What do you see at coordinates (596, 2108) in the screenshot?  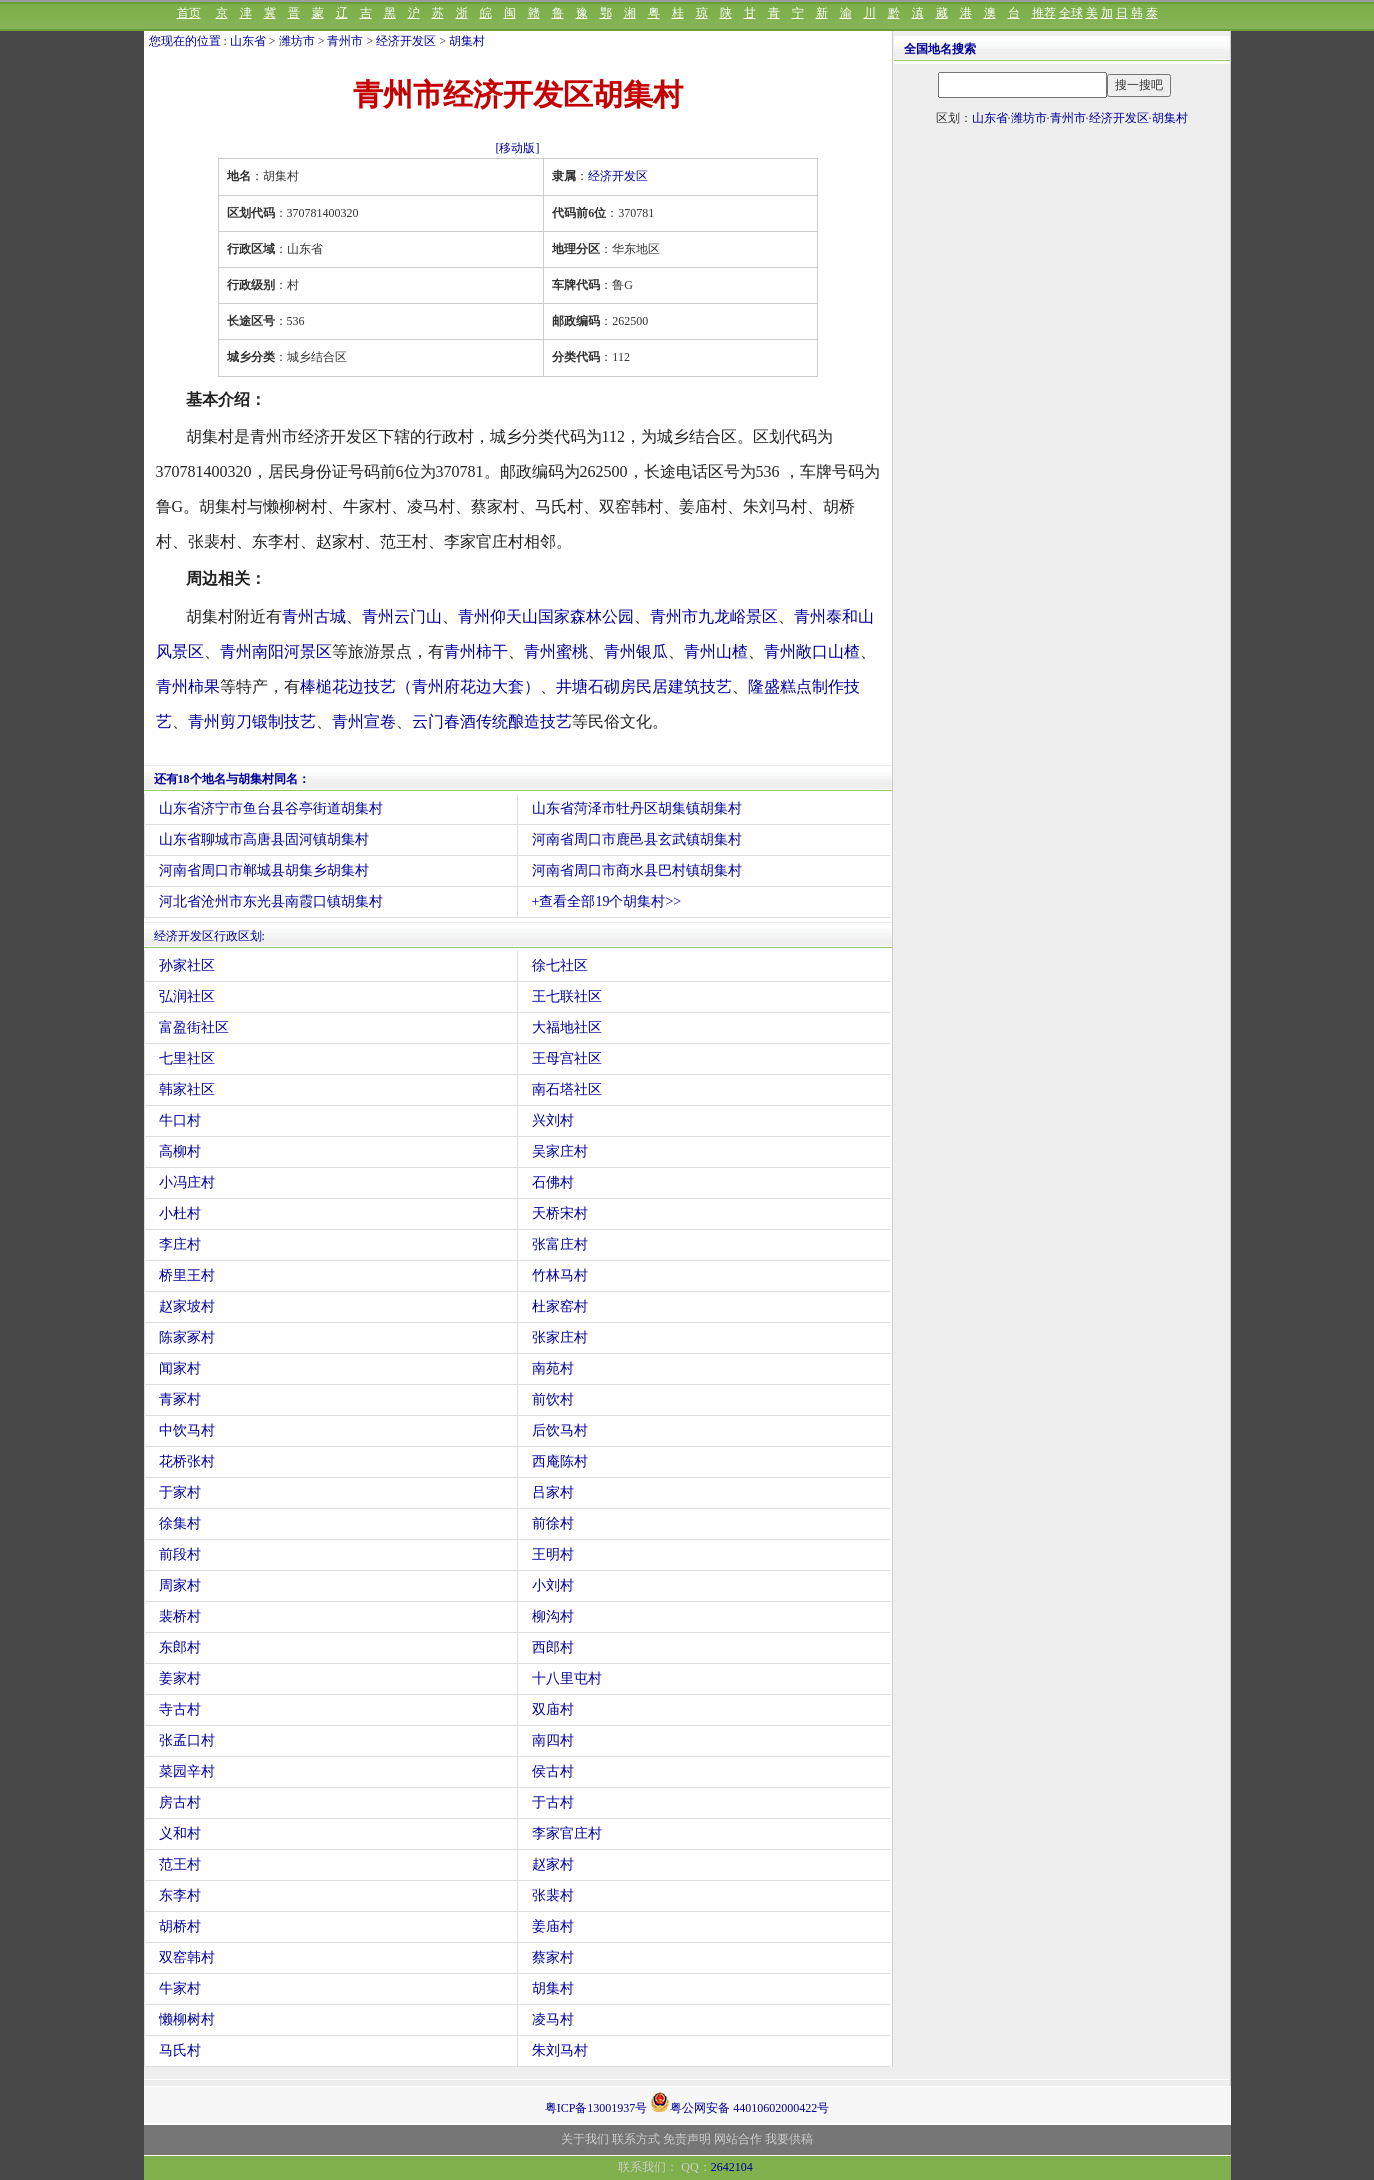 I see `粤ICP备13001937号` at bounding box center [596, 2108].